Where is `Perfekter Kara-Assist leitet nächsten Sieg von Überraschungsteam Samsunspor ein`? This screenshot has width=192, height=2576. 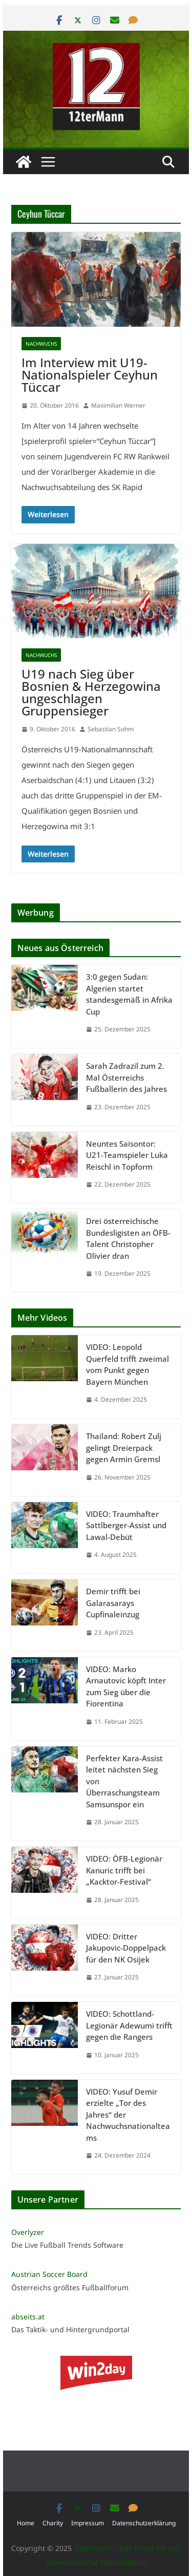 Perfekter Kara-Assist leitet nächsten Sieg von Überraschungsteam Samsunspor ein is located at coordinates (124, 1781).